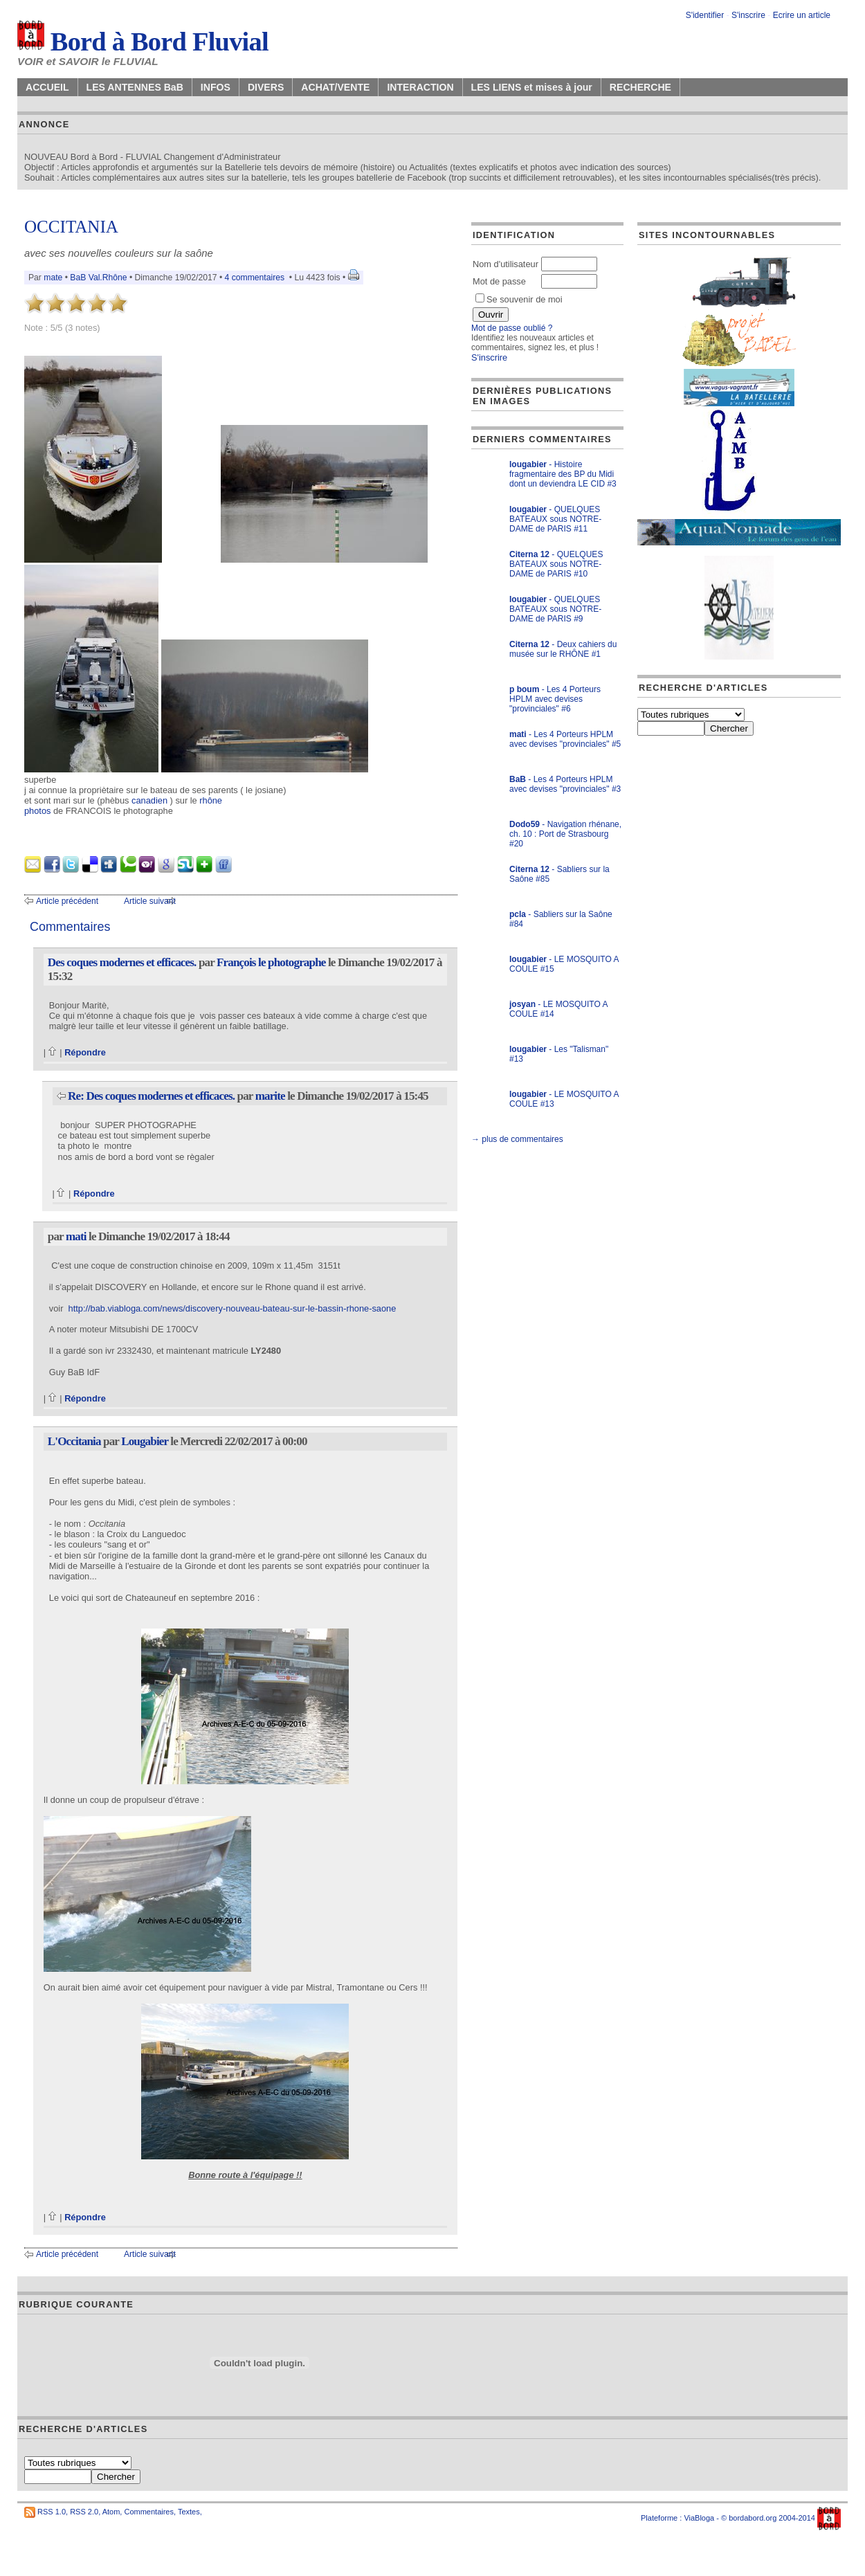 Image resolution: width=865 pixels, height=2576 pixels. Describe the element at coordinates (801, 15) in the screenshot. I see `Ecrire un article` at that location.